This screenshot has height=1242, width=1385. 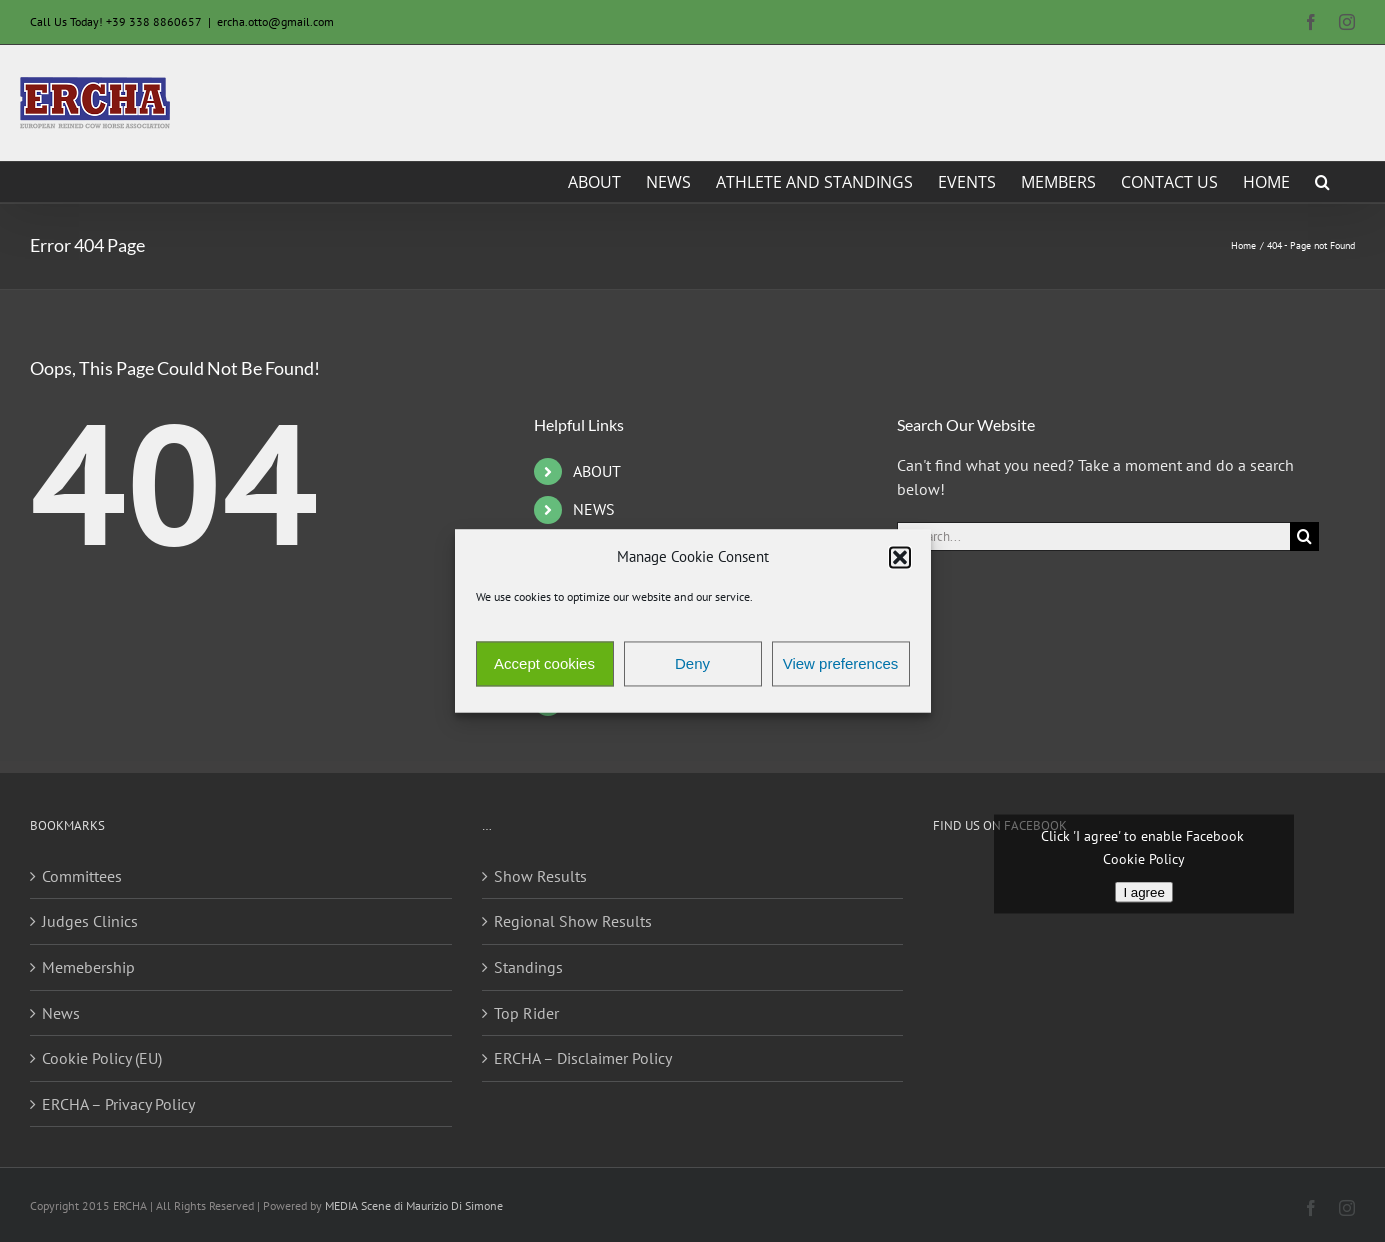 What do you see at coordinates (1144, 858) in the screenshot?
I see `Cookie Policy` at bounding box center [1144, 858].